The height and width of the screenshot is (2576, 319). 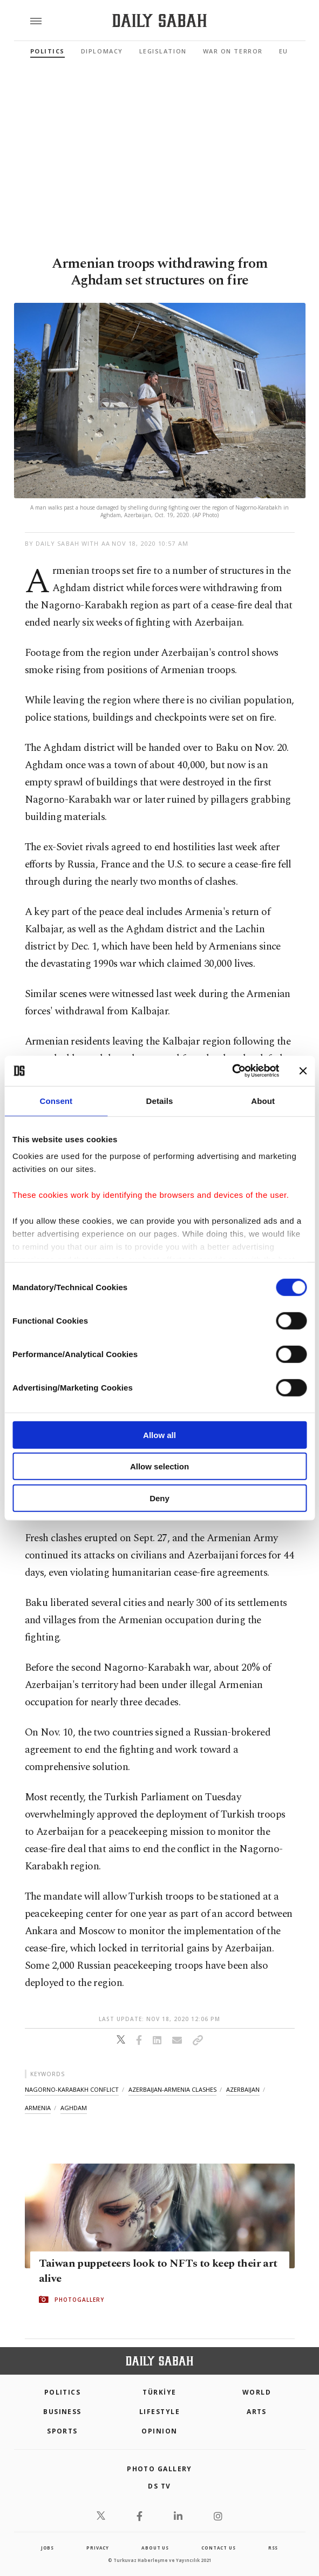 What do you see at coordinates (159, 1100) in the screenshot?
I see `Details [tab]` at bounding box center [159, 1100].